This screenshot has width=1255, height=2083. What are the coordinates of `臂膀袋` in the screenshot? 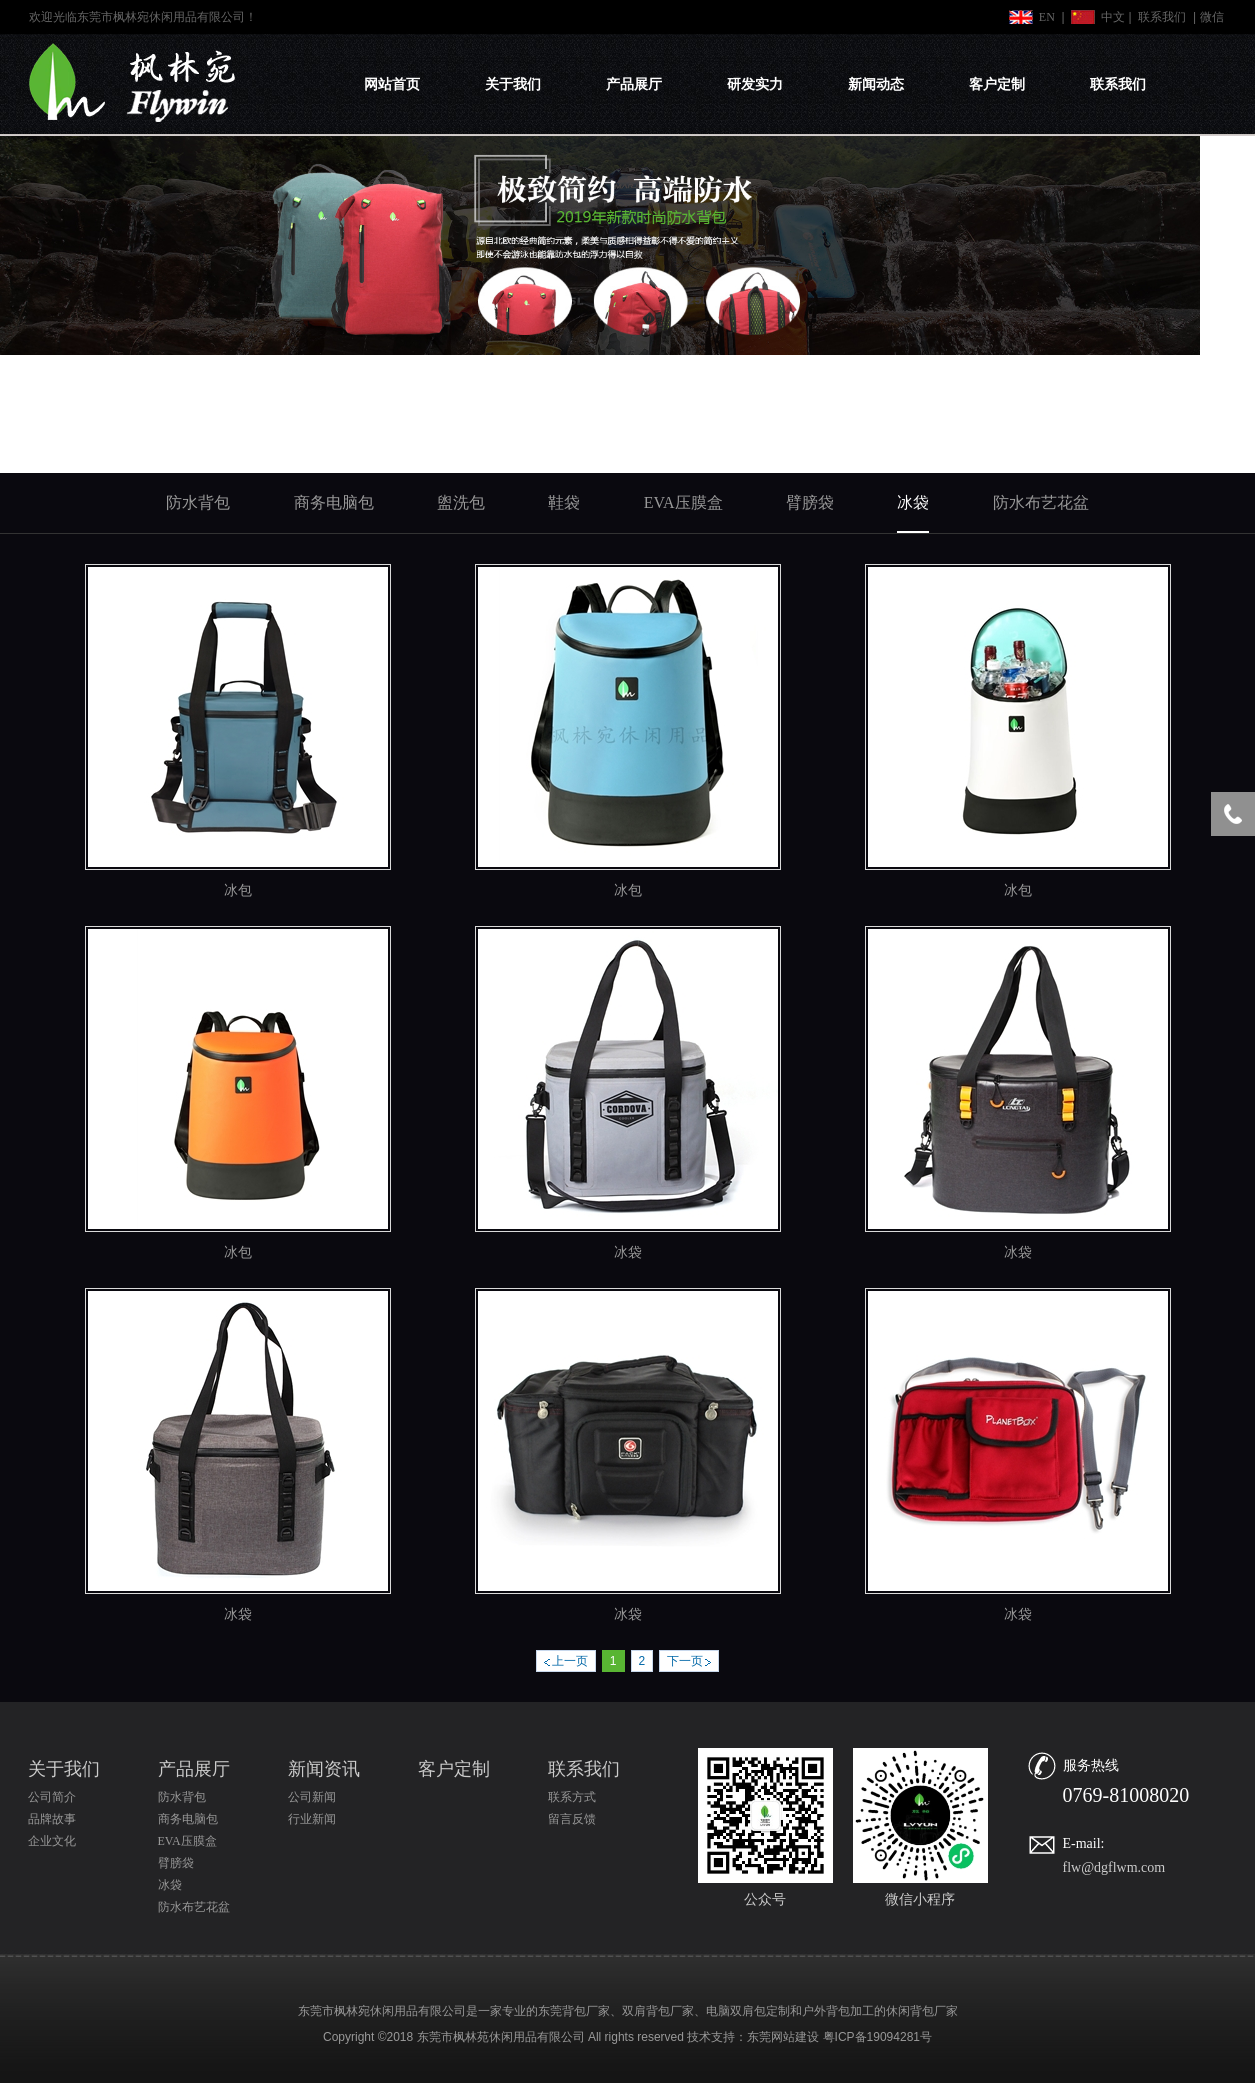 It's located at (176, 1863).